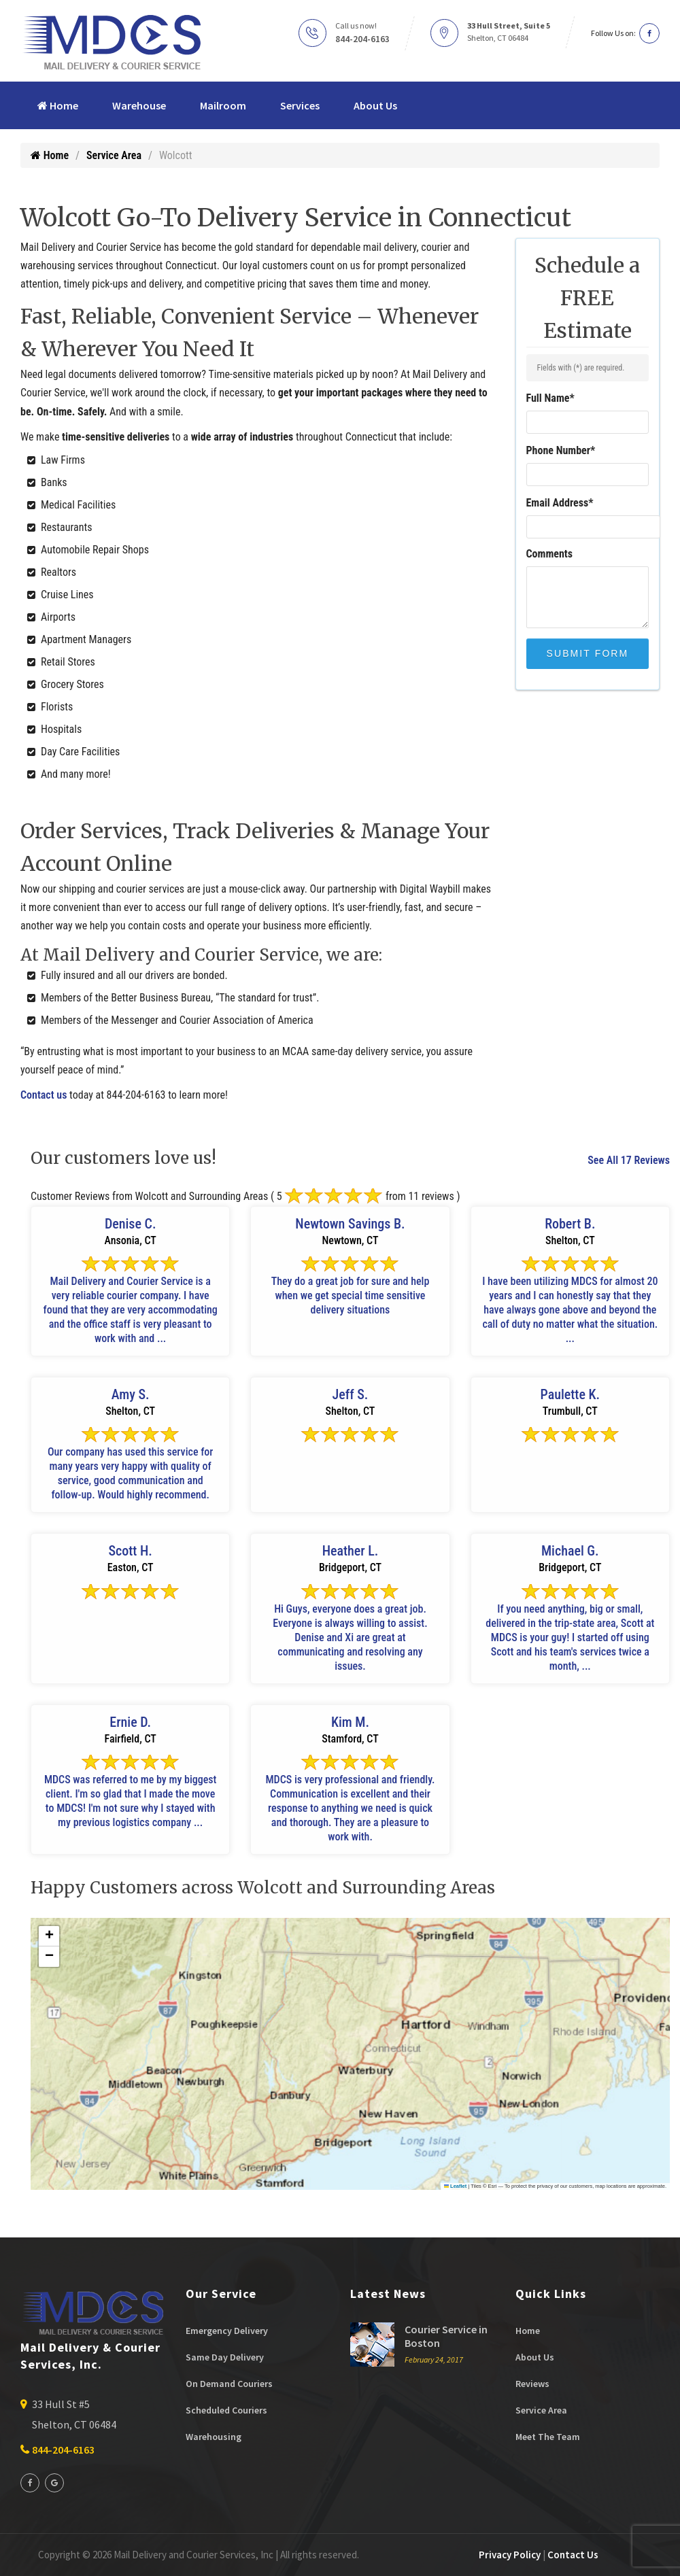 Image resolution: width=680 pixels, height=2576 pixels. What do you see at coordinates (629, 1160) in the screenshot?
I see `See All 17 Reviews` at bounding box center [629, 1160].